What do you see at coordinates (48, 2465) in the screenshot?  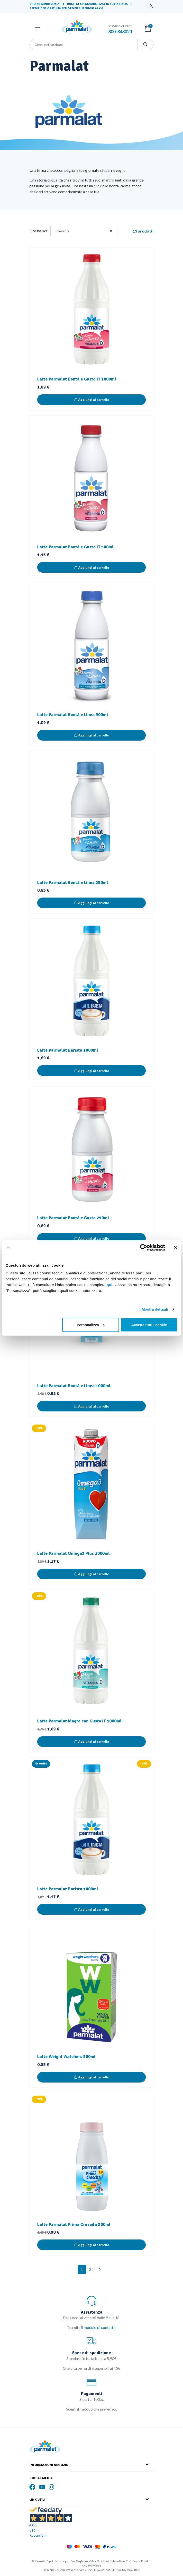 I see `Informazioni Negozio` at bounding box center [48, 2465].